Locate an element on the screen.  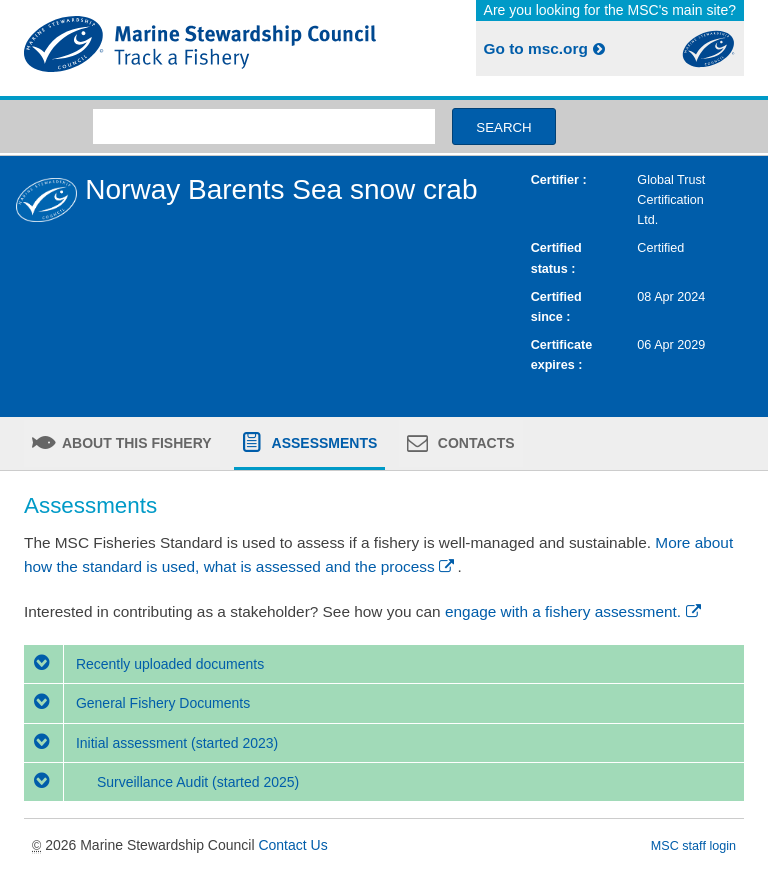
engage with a fishery assessment. is located at coordinates (574, 611).